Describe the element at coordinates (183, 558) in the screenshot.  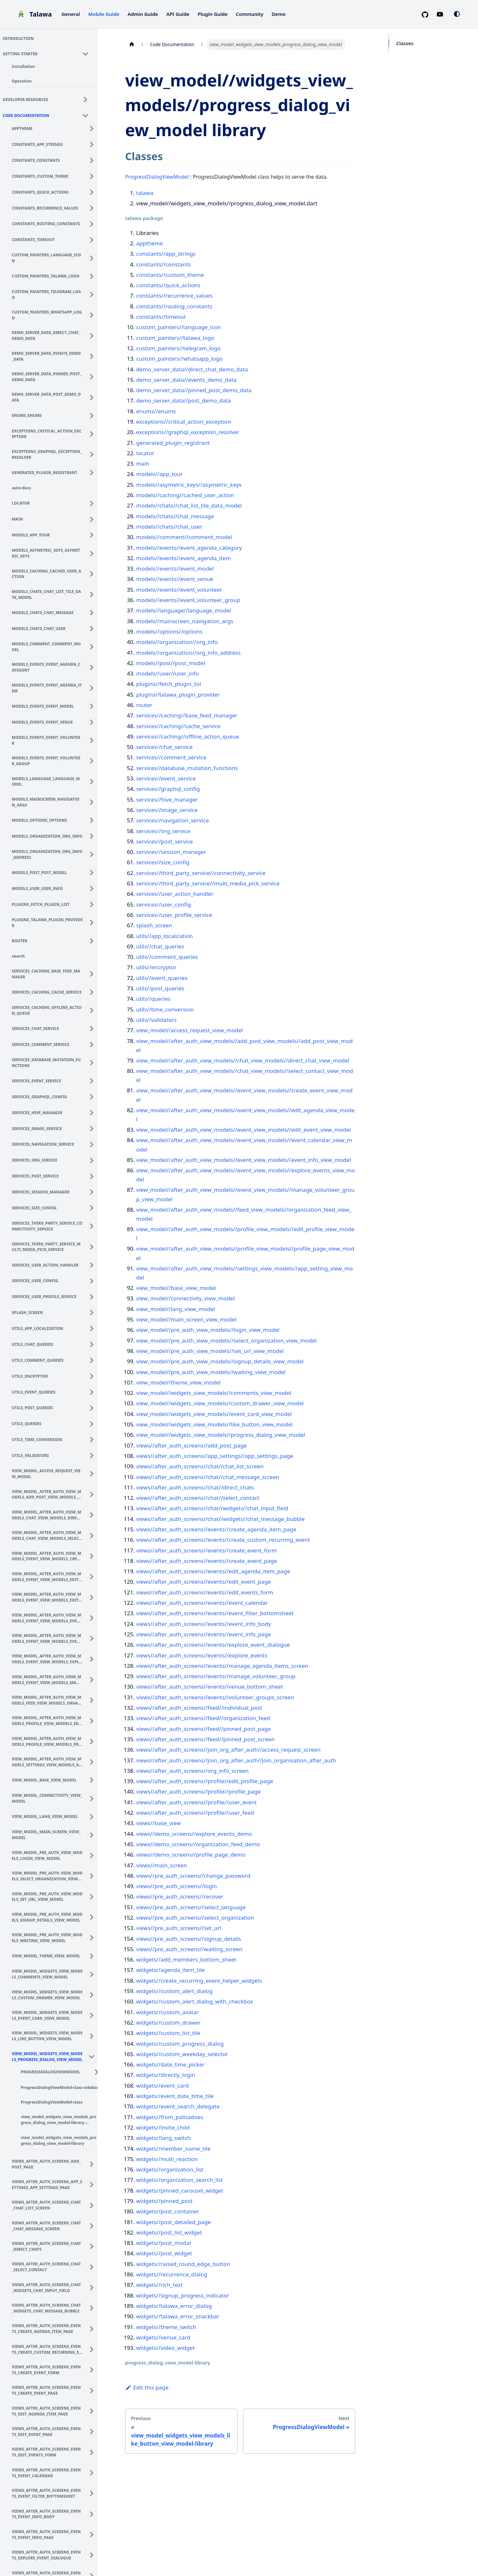
I see `models//events//event_agenda_item` at that location.